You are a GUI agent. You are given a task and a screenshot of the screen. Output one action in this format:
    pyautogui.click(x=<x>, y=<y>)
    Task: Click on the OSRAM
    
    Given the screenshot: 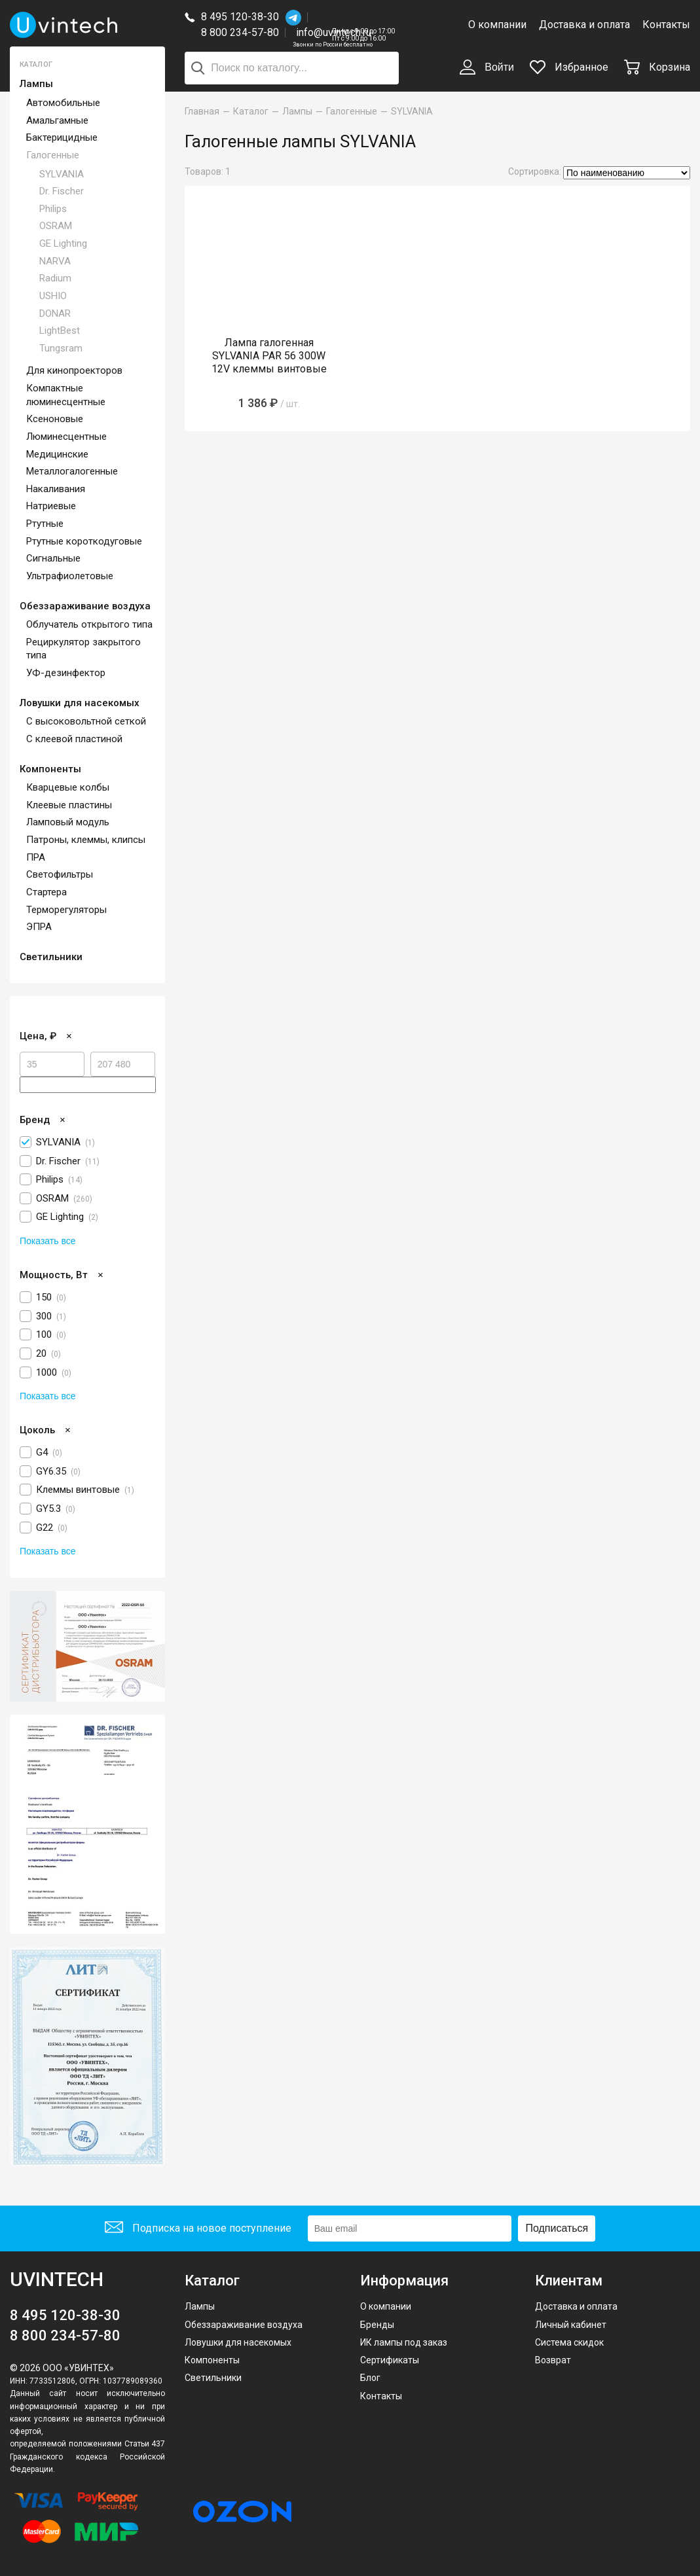 What is the action you would take?
    pyautogui.click(x=55, y=226)
    